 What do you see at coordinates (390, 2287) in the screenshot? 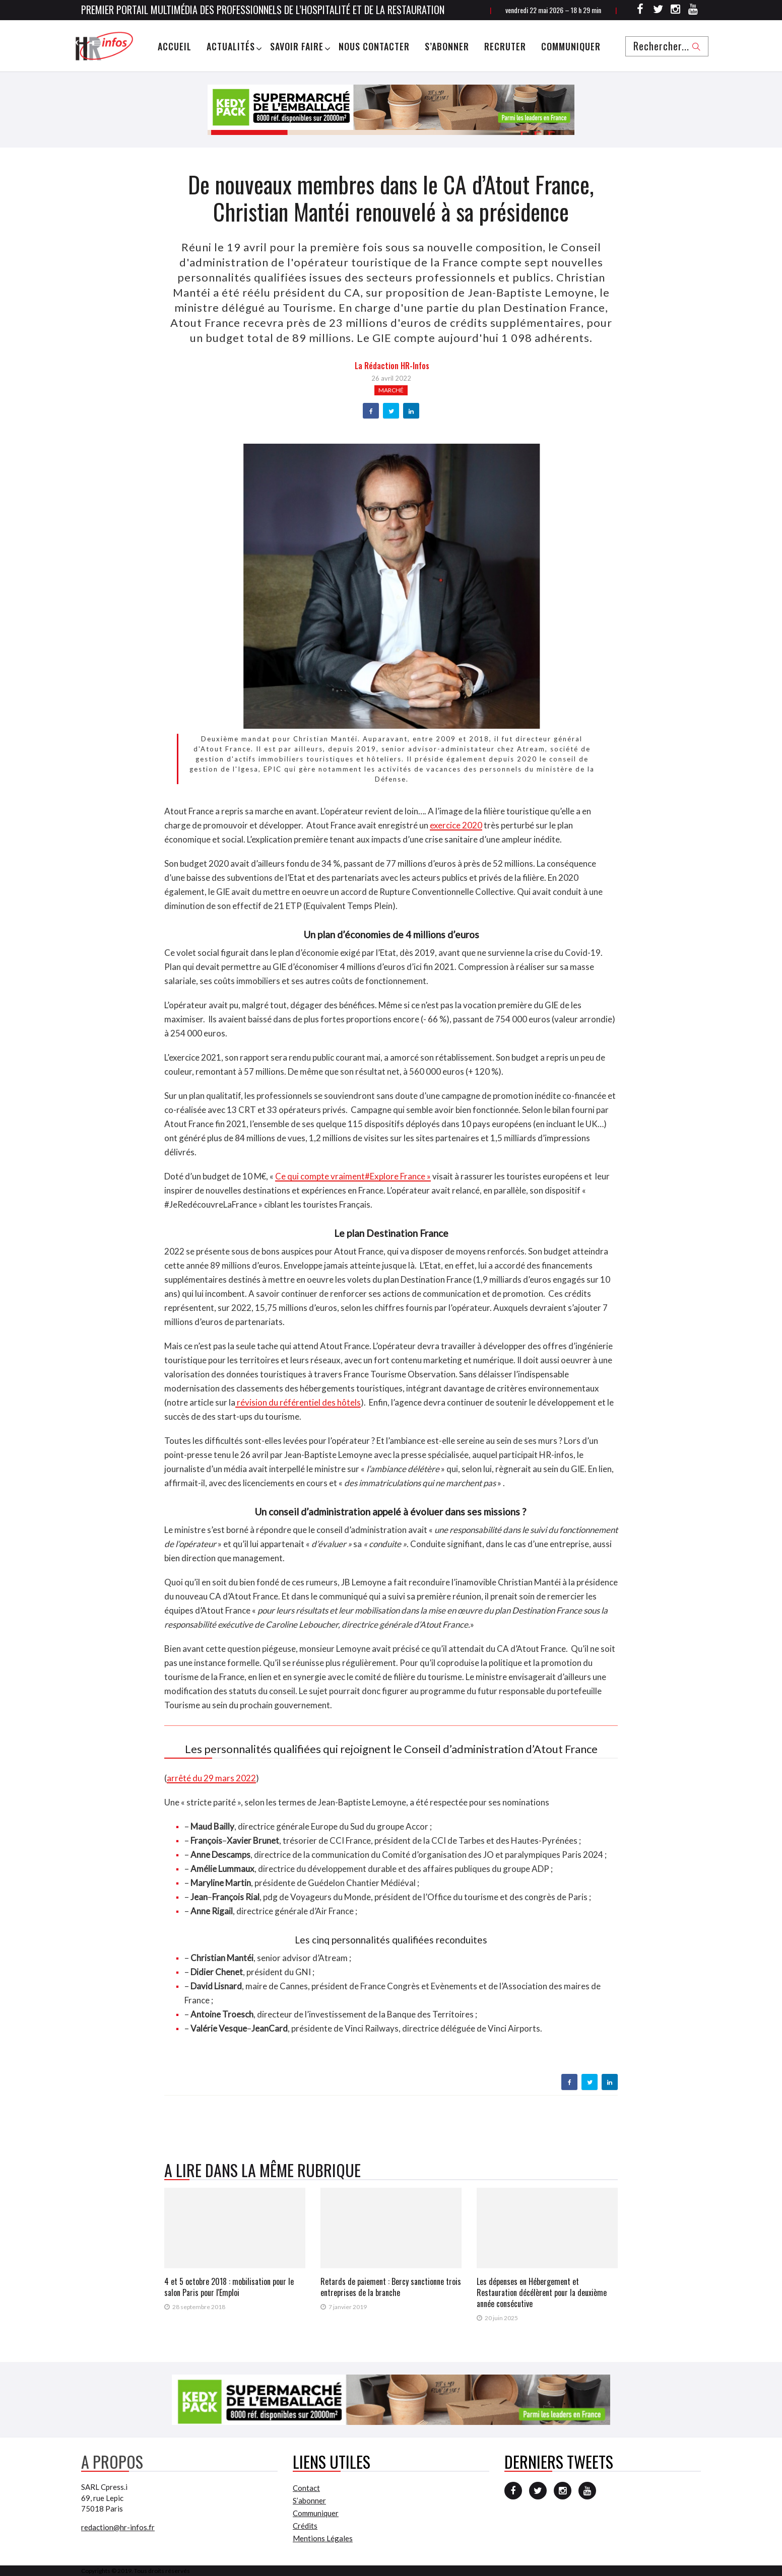
I see `Retards de paiement : Bercy sanctionne trois entreprises de la branche` at bounding box center [390, 2287].